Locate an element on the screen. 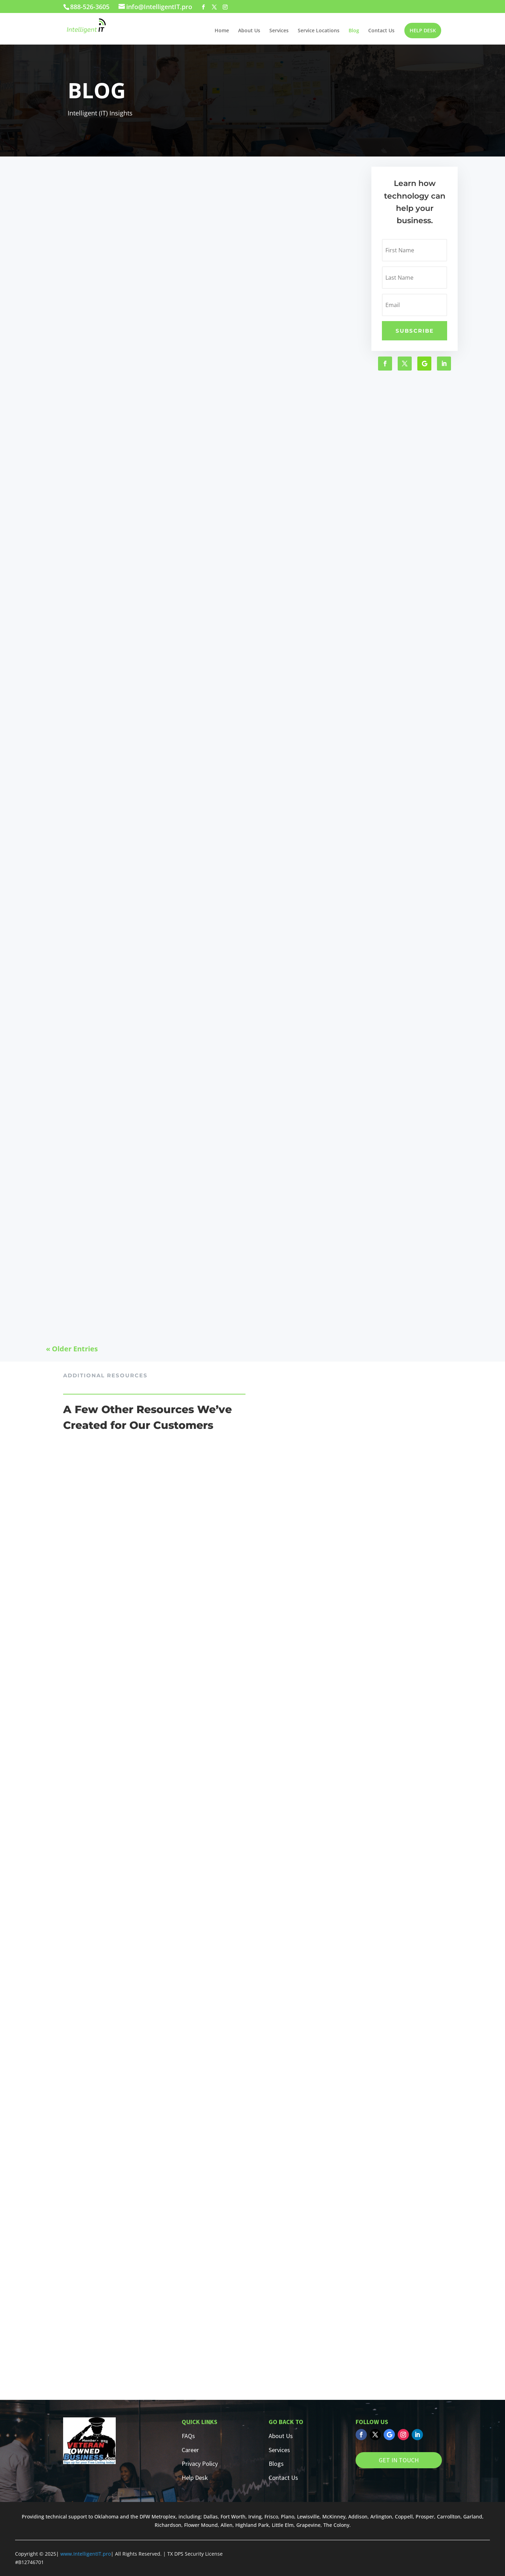 This screenshot has width=505, height=2576. HELP DESK is located at coordinates (423, 30).